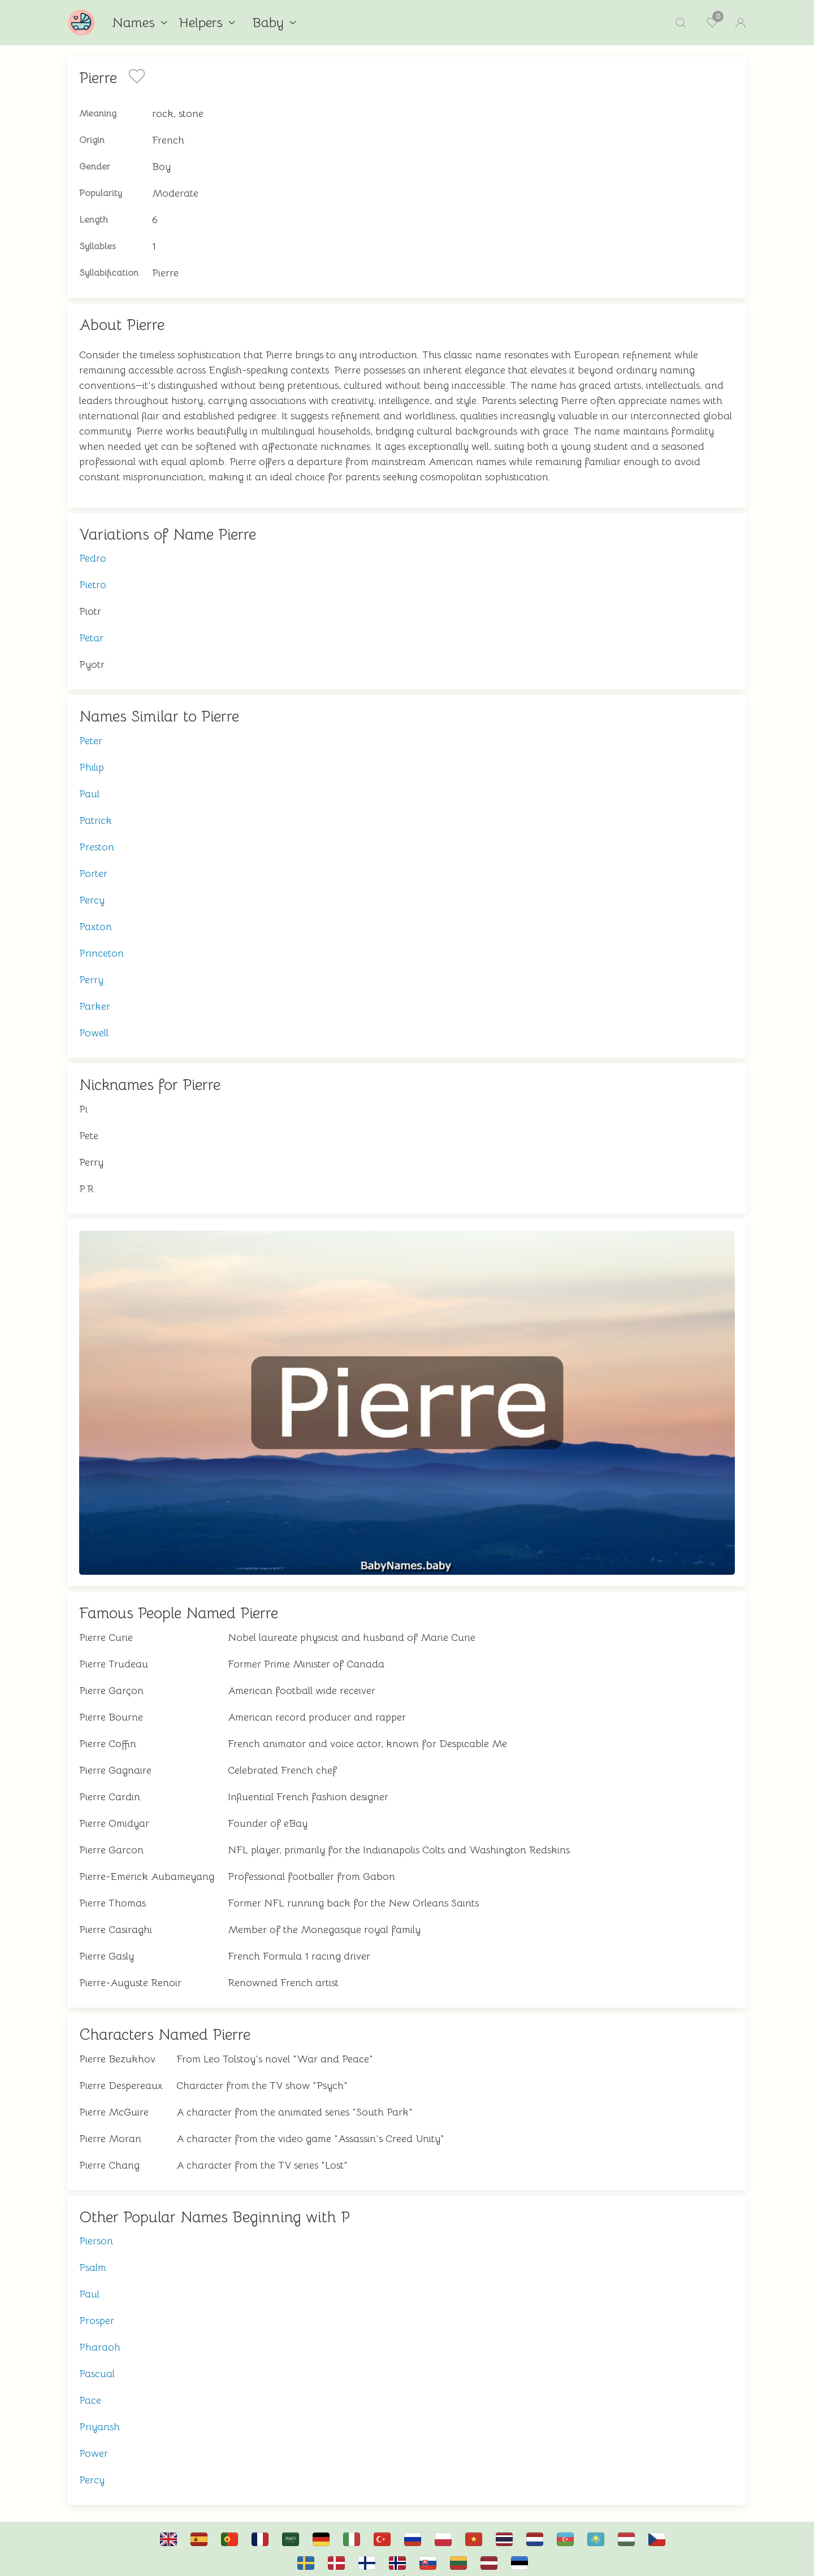  What do you see at coordinates (94, 1021) in the screenshot?
I see `Powell` at bounding box center [94, 1021].